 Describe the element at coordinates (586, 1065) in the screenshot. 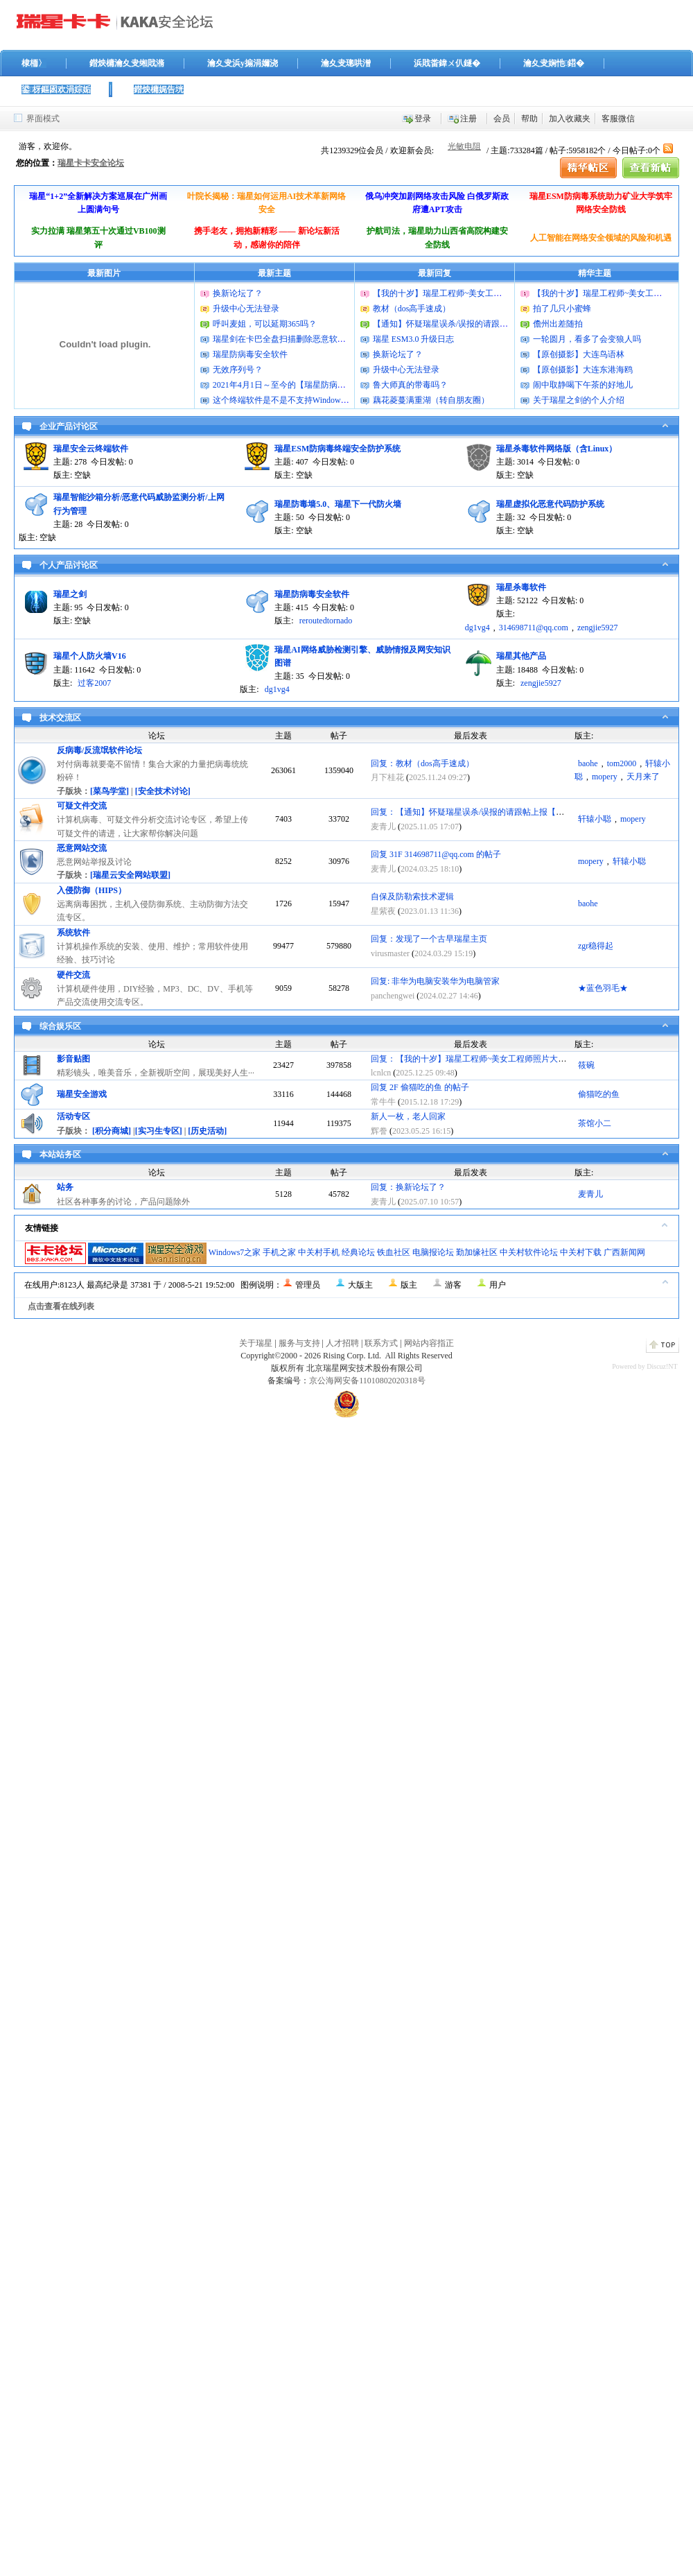

I see `筱碗` at that location.